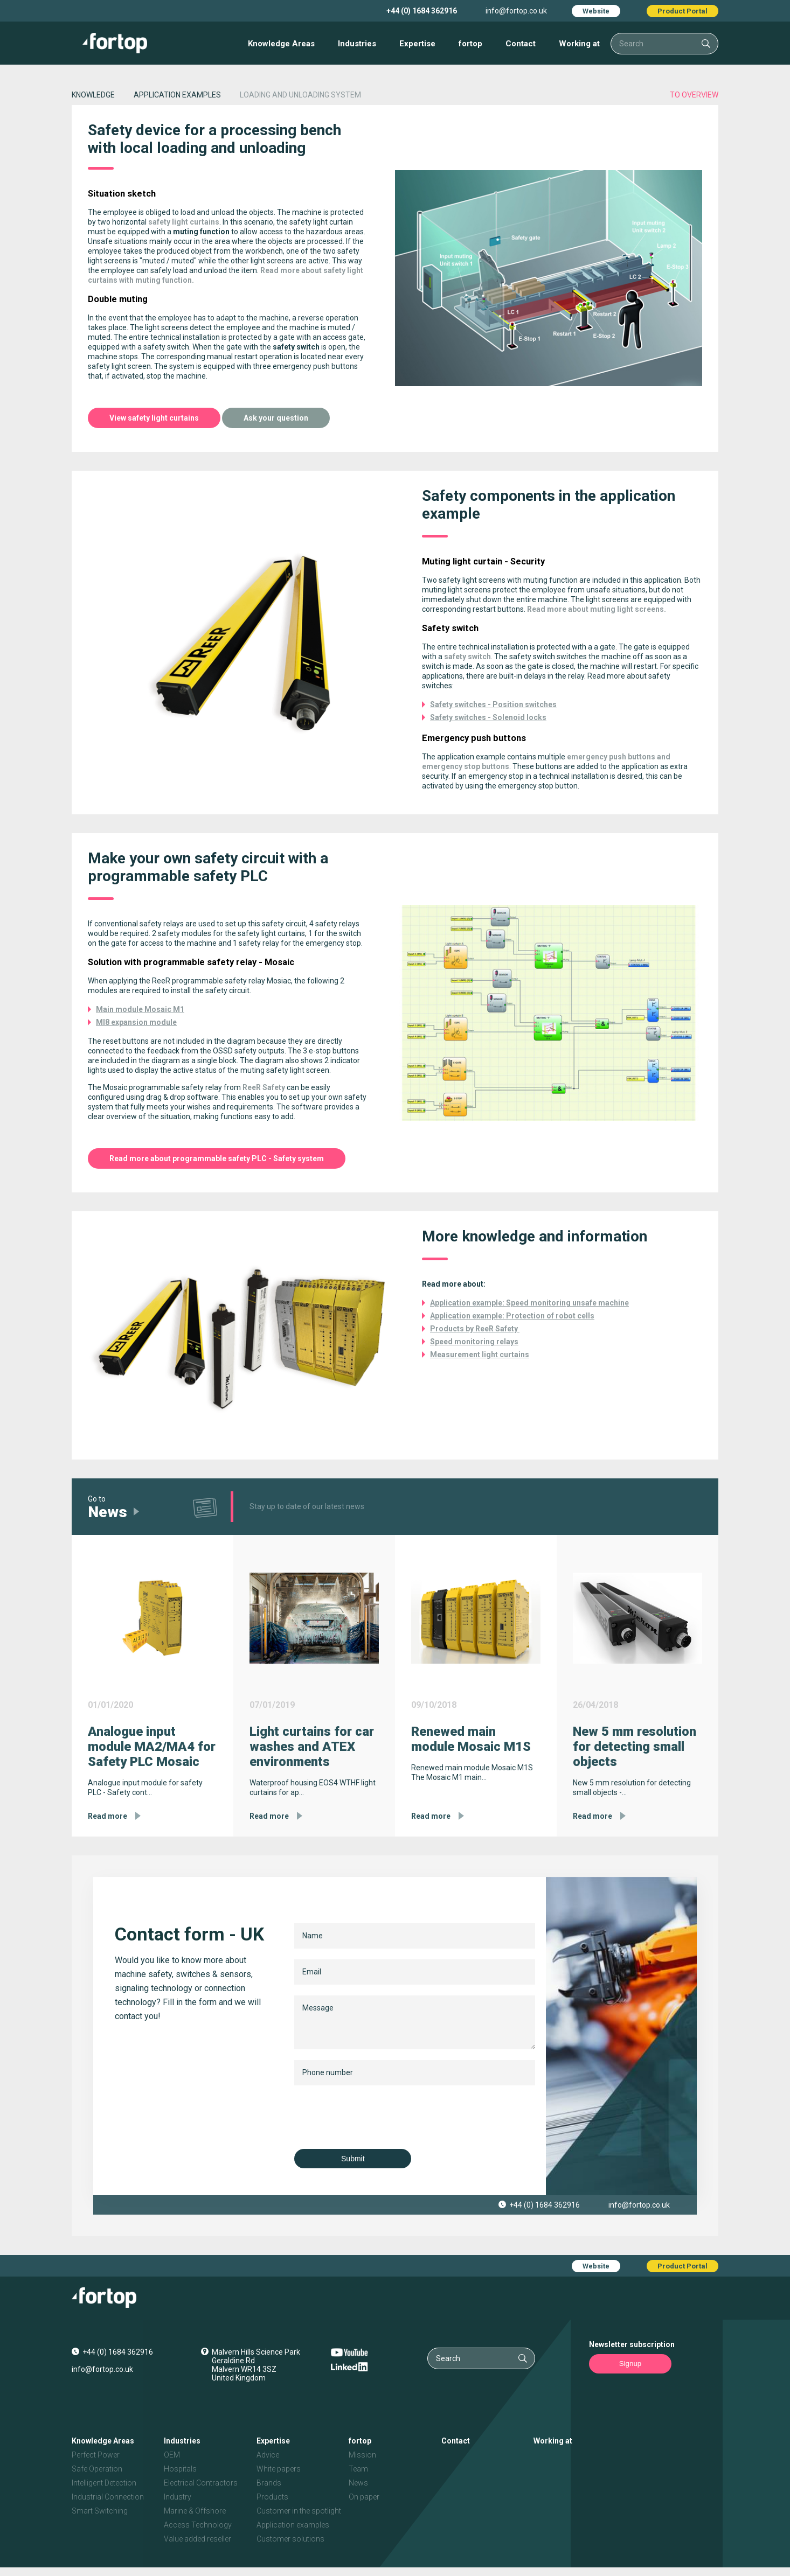 Image resolution: width=790 pixels, height=2576 pixels. I want to click on MI8 expansion module, so click(136, 1022).